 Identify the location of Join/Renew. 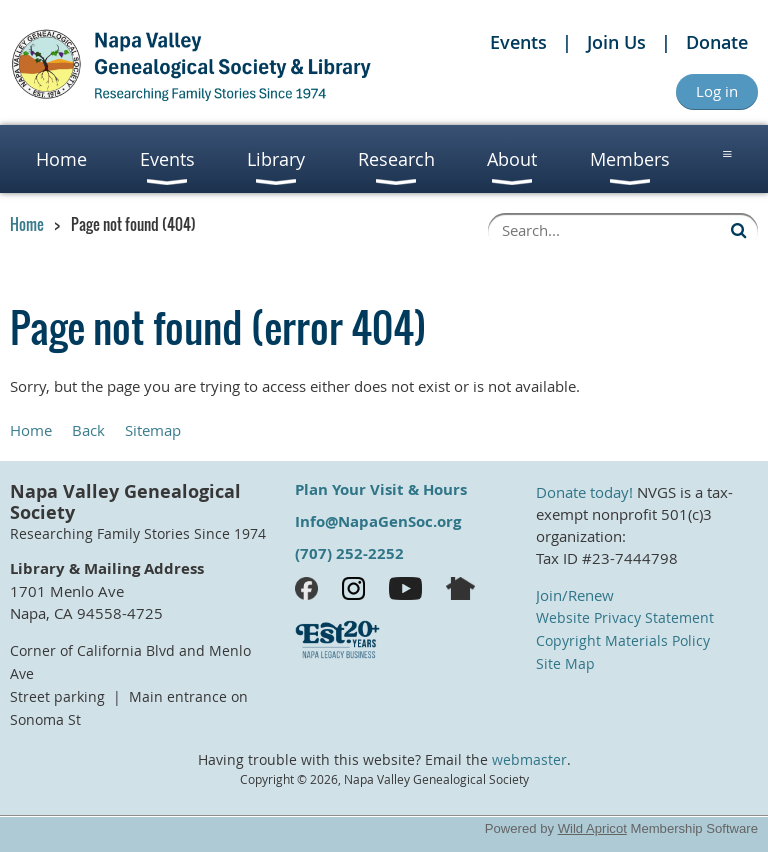
(575, 595).